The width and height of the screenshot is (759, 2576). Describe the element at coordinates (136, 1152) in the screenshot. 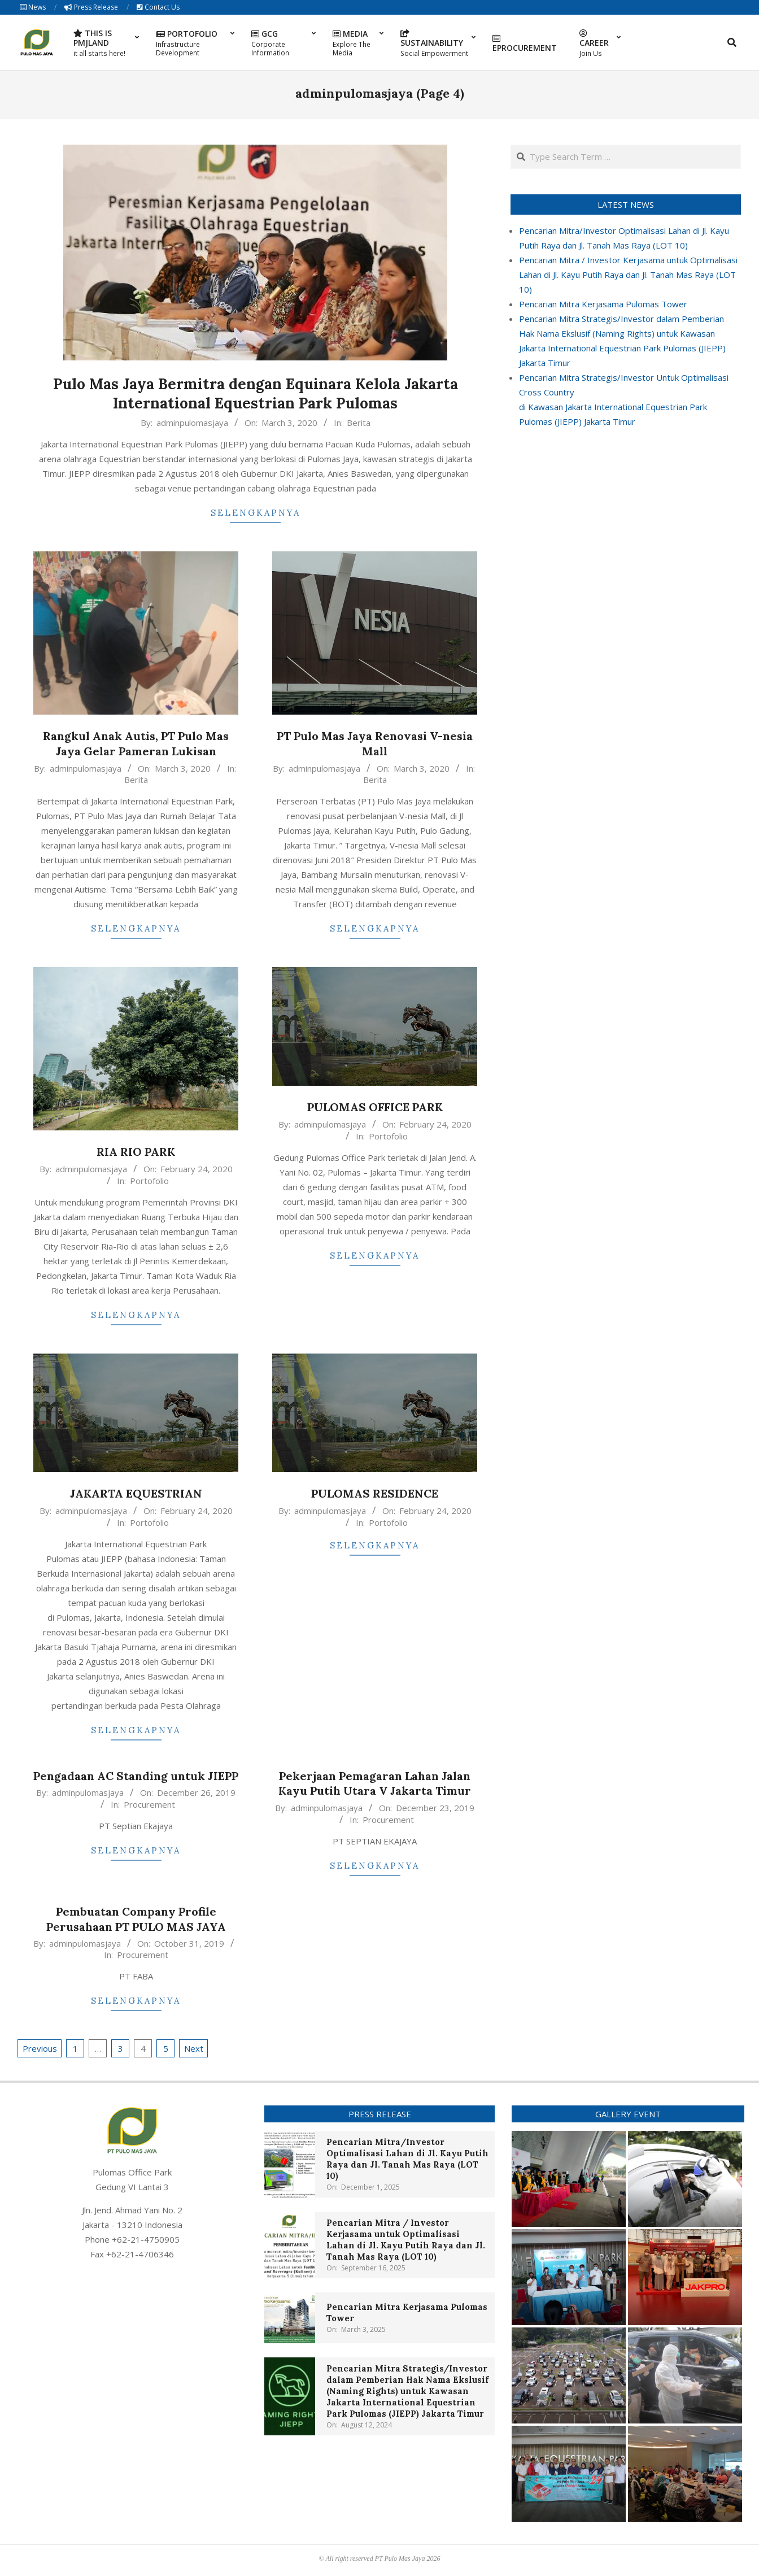

I see `RIA RIO PARK` at that location.